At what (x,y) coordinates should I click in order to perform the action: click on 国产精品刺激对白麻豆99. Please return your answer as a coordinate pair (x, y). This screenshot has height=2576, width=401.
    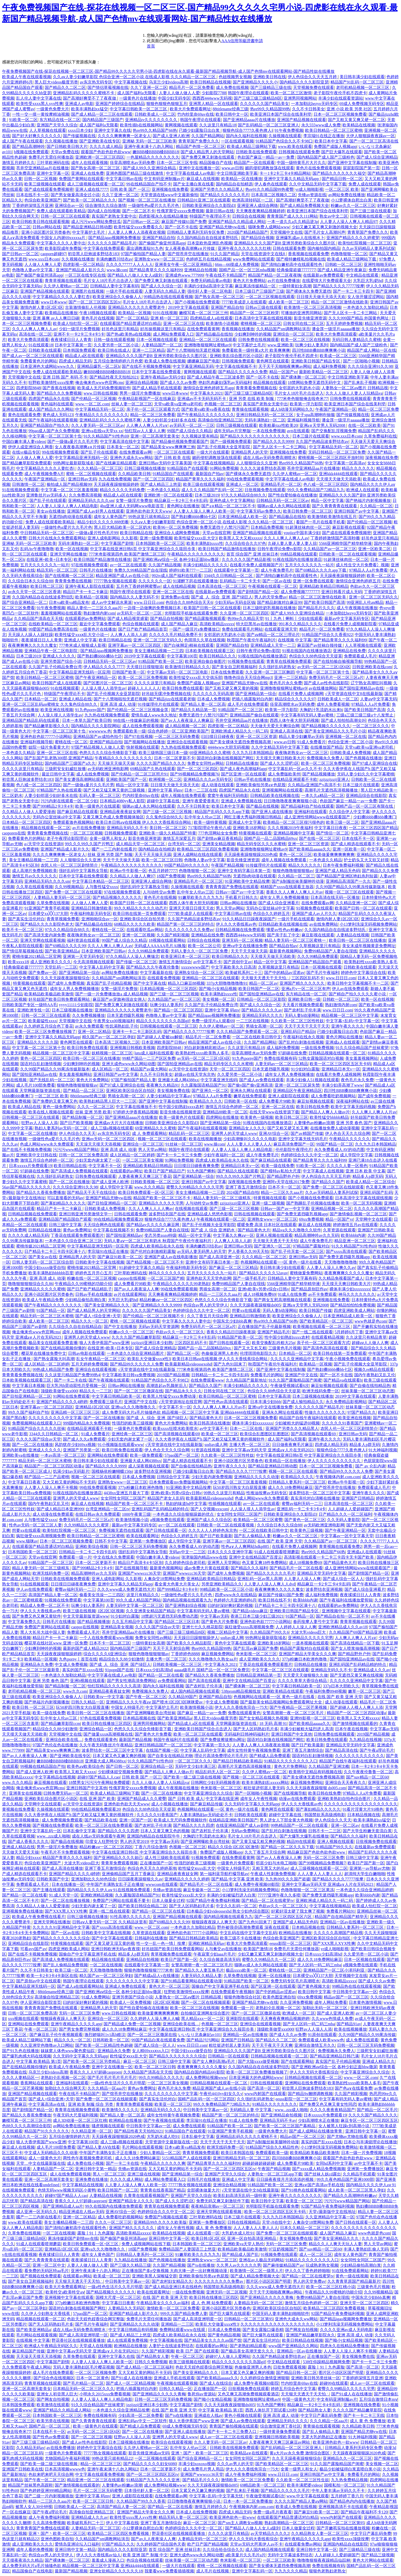
    Looking at the image, I should click on (279, 602).